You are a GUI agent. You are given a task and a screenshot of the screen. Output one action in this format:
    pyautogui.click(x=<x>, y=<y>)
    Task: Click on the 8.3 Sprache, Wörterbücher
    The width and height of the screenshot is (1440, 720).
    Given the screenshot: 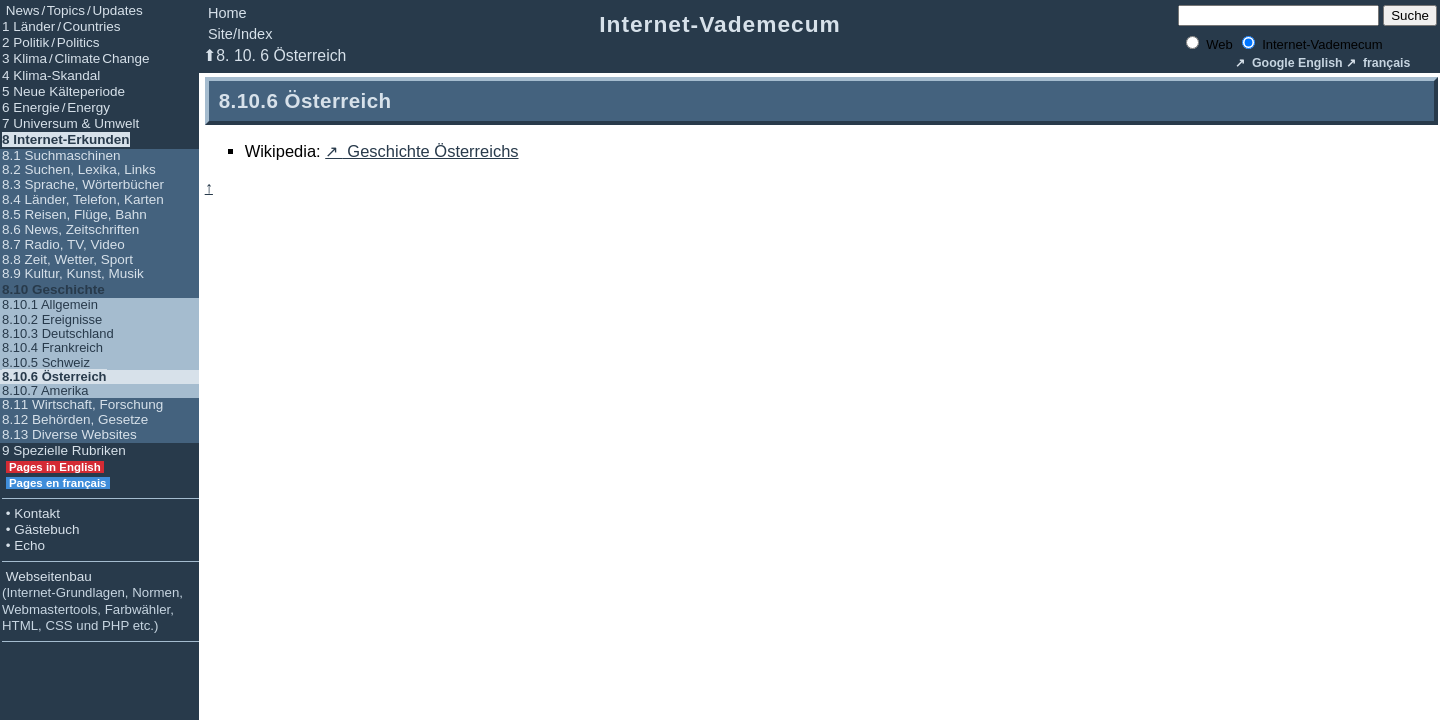 What is the action you would take?
    pyautogui.click(x=83, y=184)
    